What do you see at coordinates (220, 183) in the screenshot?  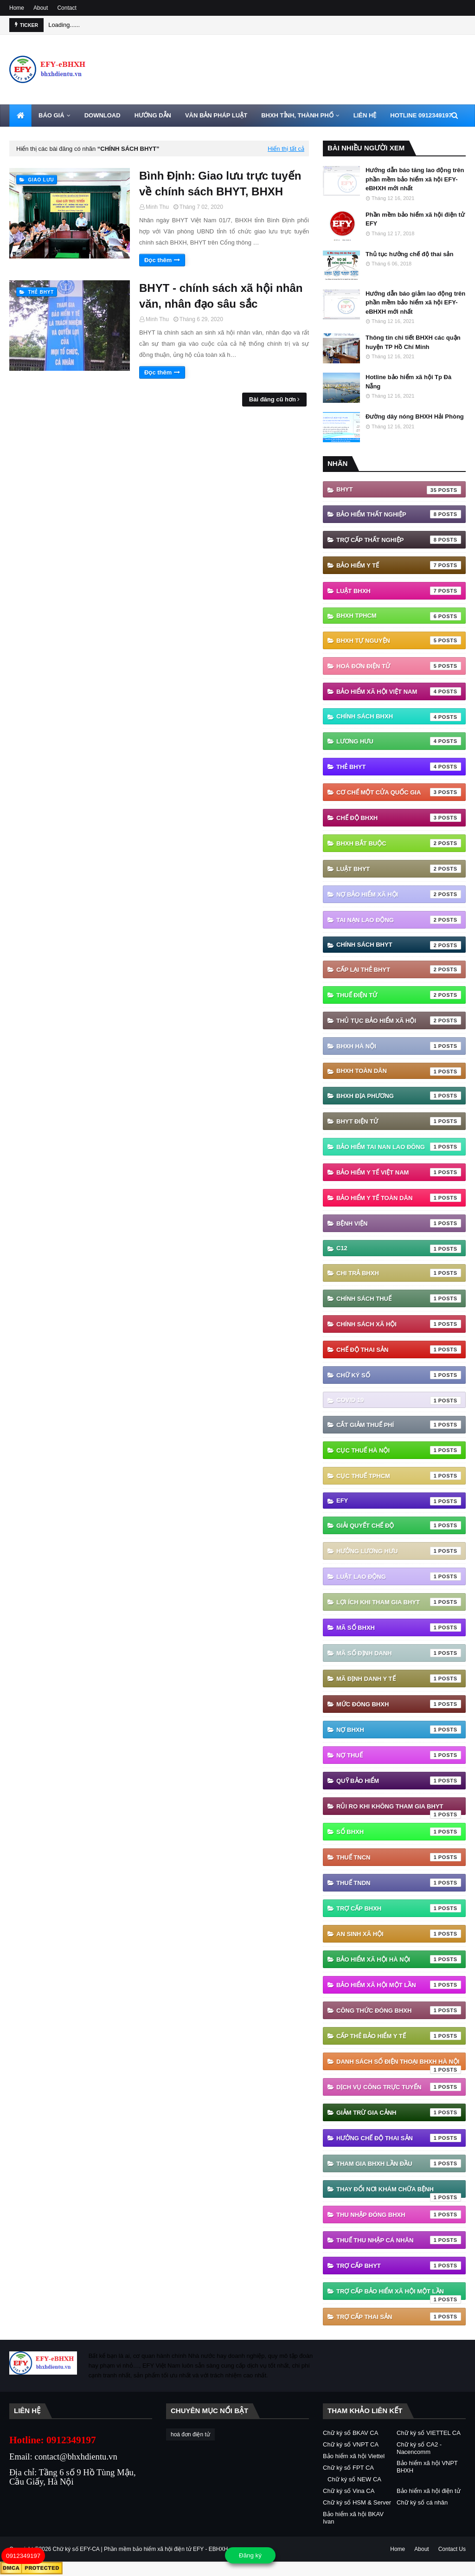 I see `Bình Định: Giao lưu trực tuyến về chính sách BHYT, BHXH` at bounding box center [220, 183].